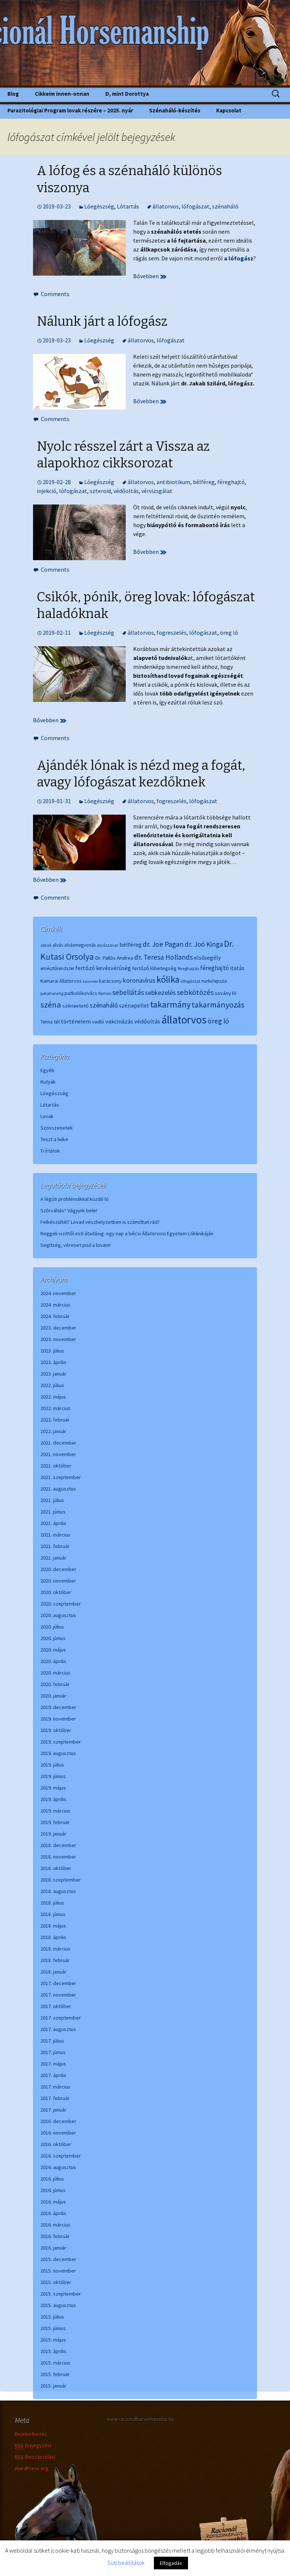  What do you see at coordinates (58, 1569) in the screenshot?
I see `2020. december` at bounding box center [58, 1569].